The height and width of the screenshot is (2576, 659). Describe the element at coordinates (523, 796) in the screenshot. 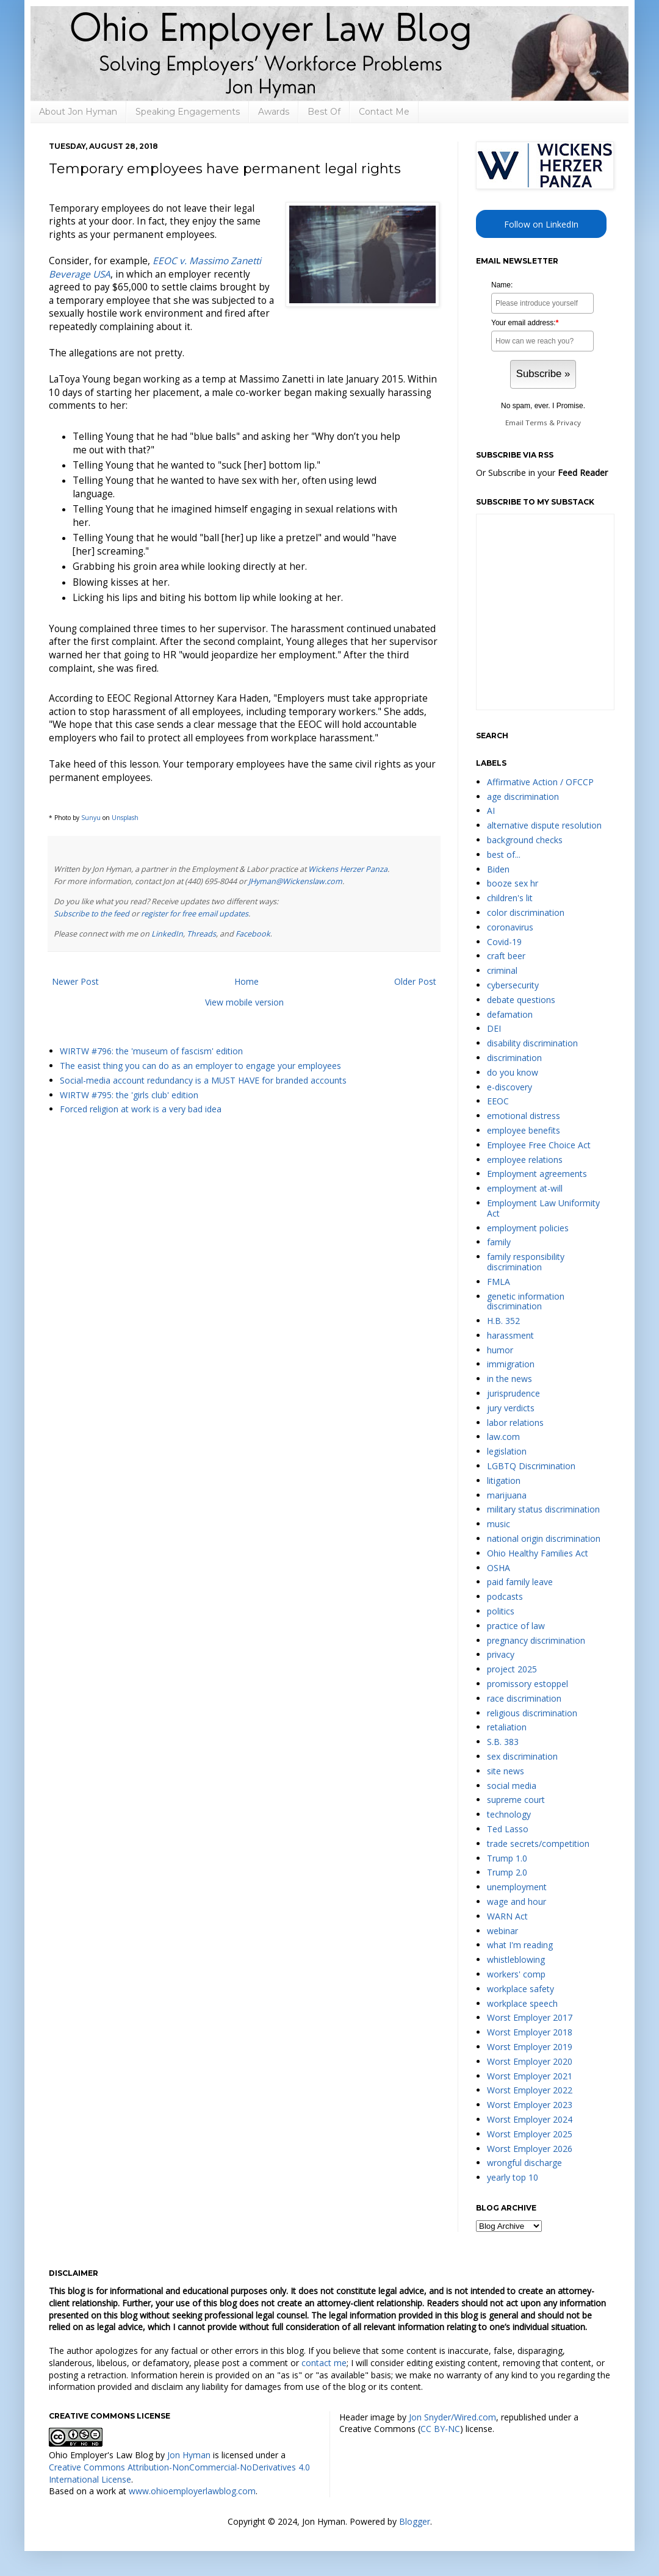

I see `age discrimination` at that location.